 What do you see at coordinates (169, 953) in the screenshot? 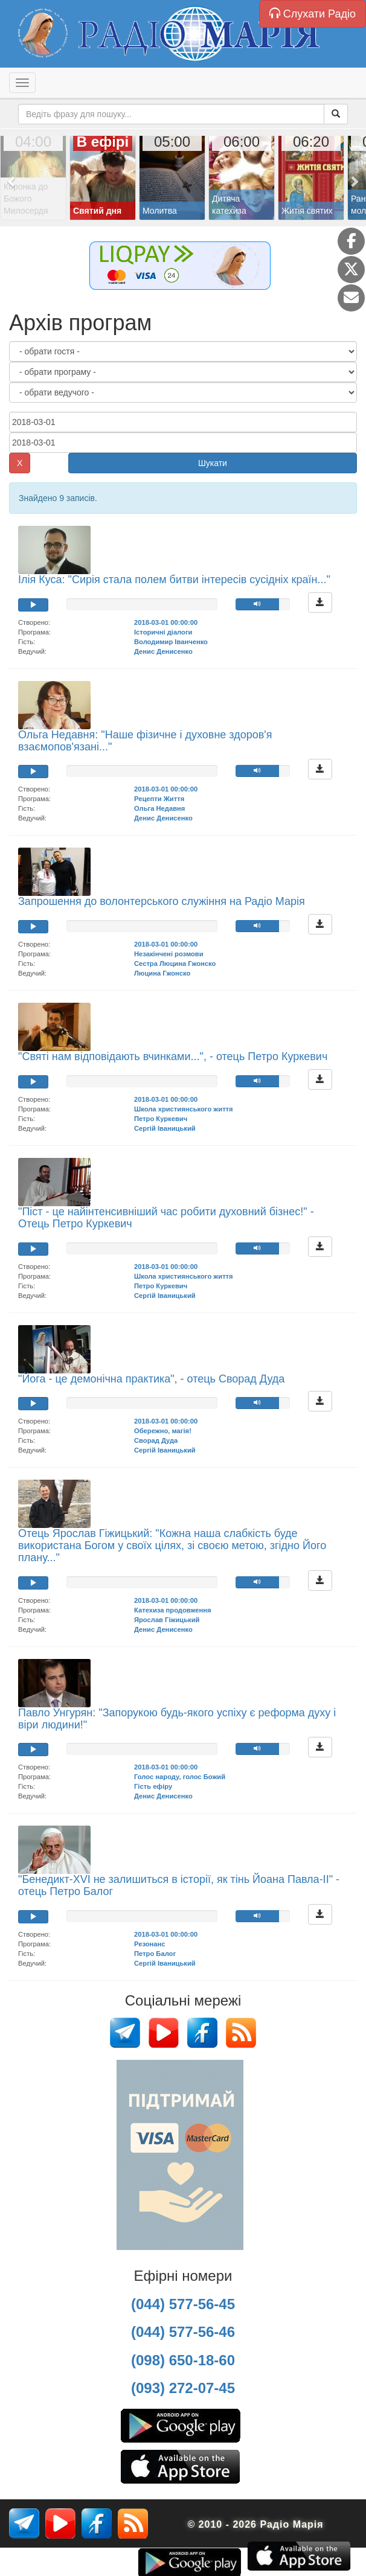
I see `Незакінчені розмови` at bounding box center [169, 953].